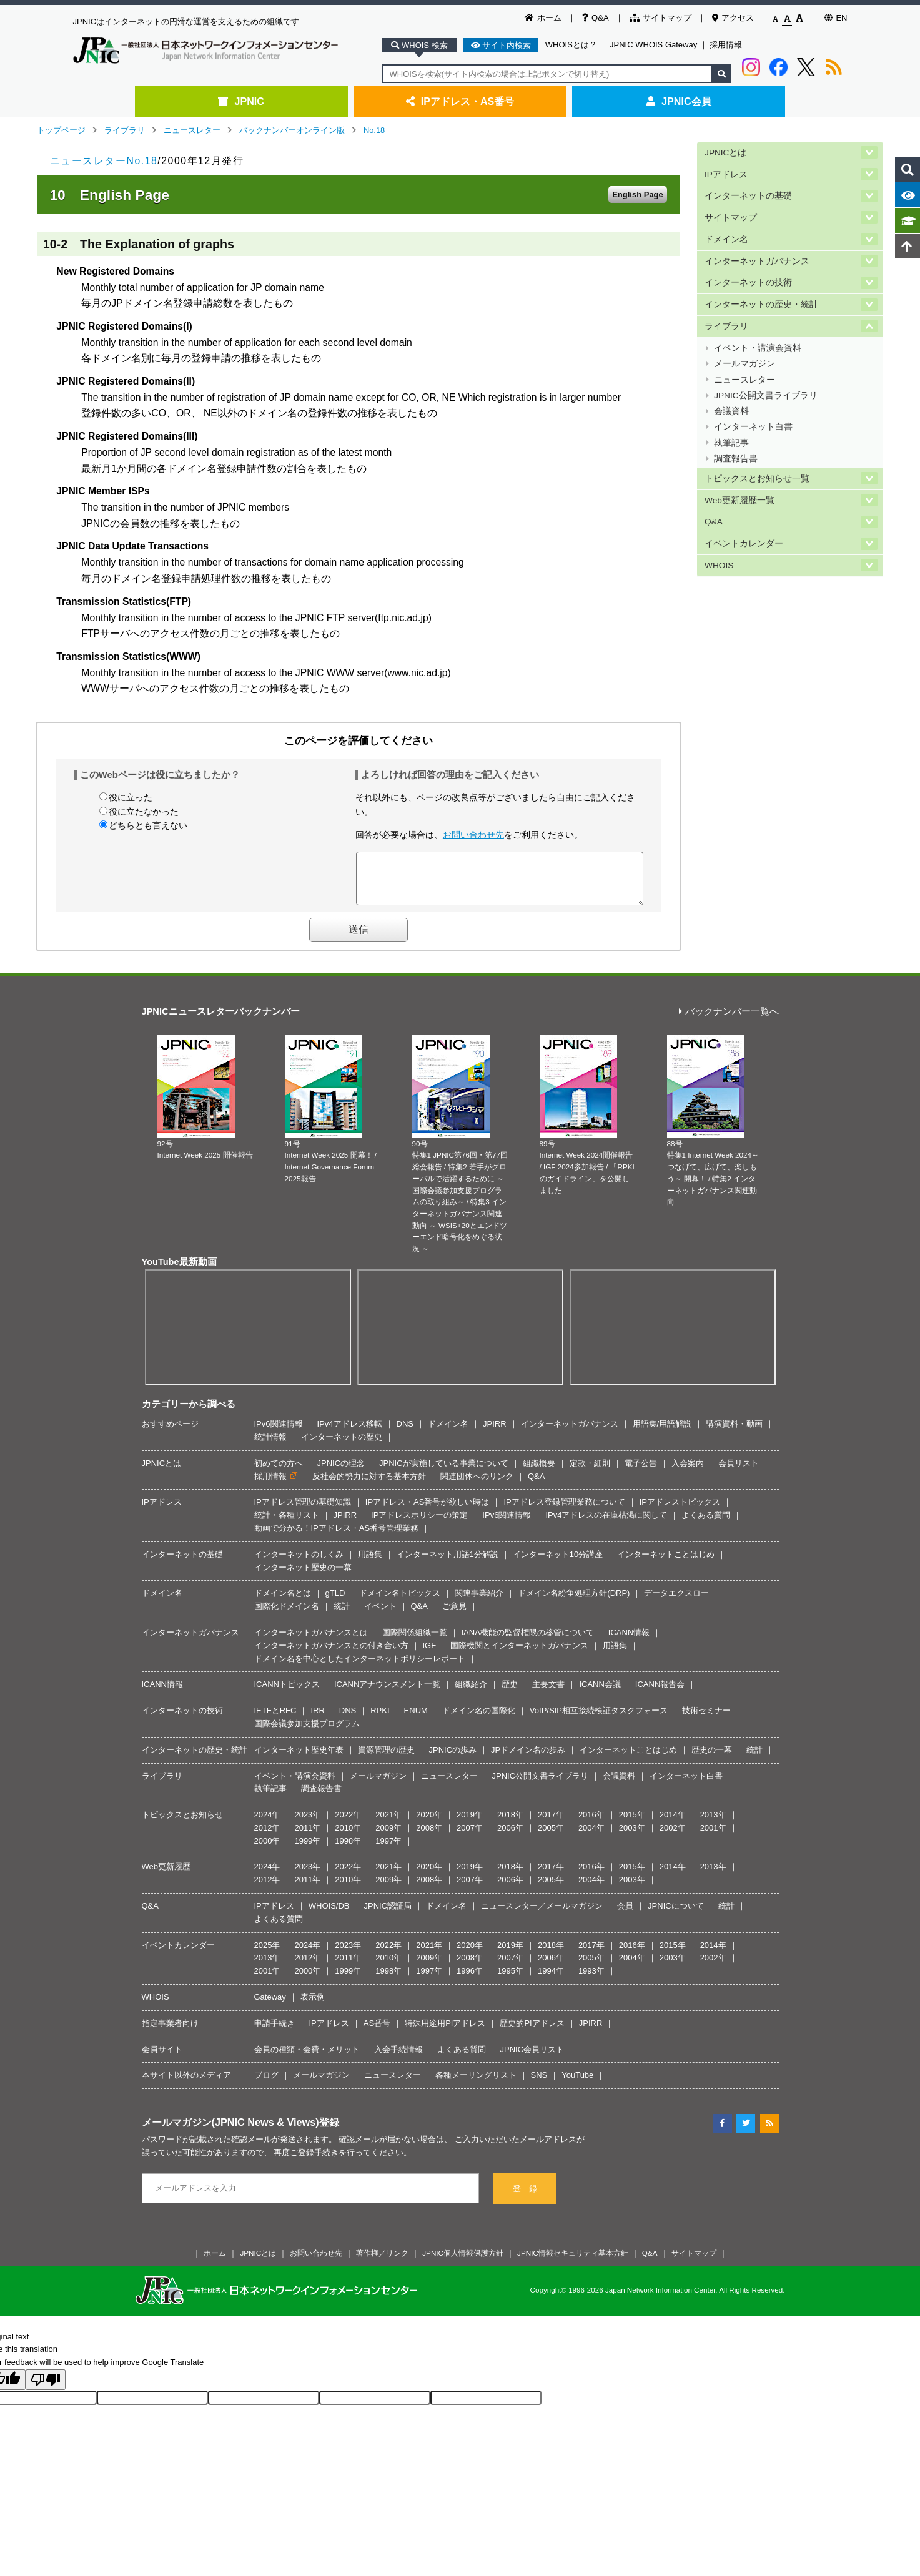 The image size is (920, 2576). Describe the element at coordinates (528, 1759) in the screenshot. I see `JPドメイン名の歩み` at that location.